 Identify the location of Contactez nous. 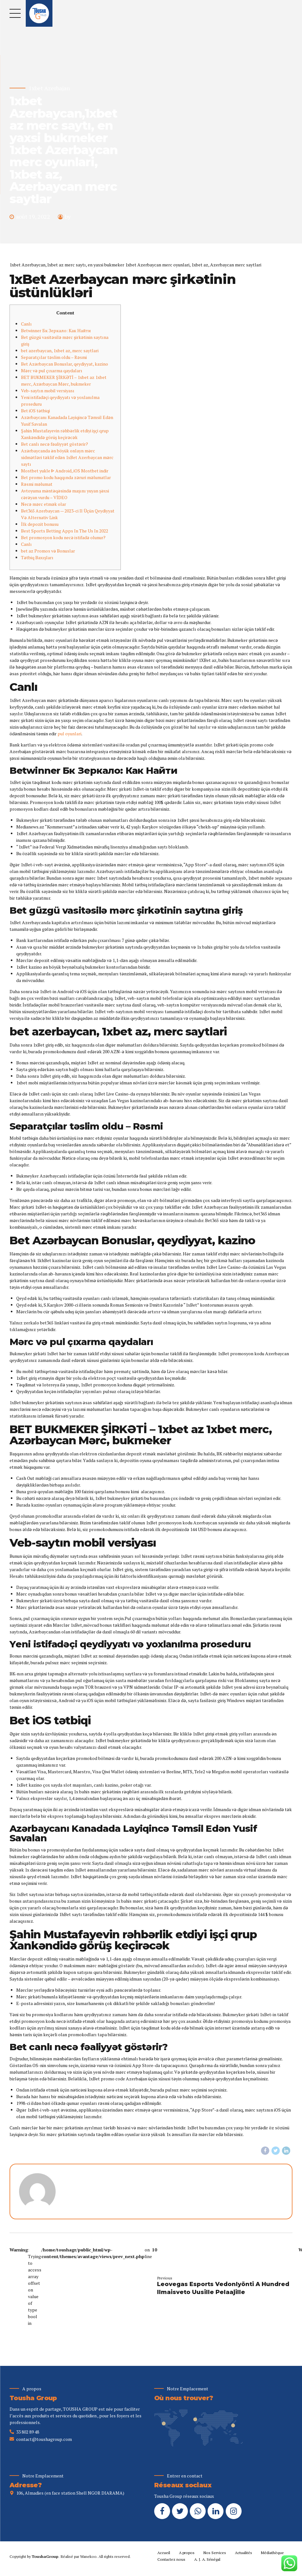
(171, 2560).